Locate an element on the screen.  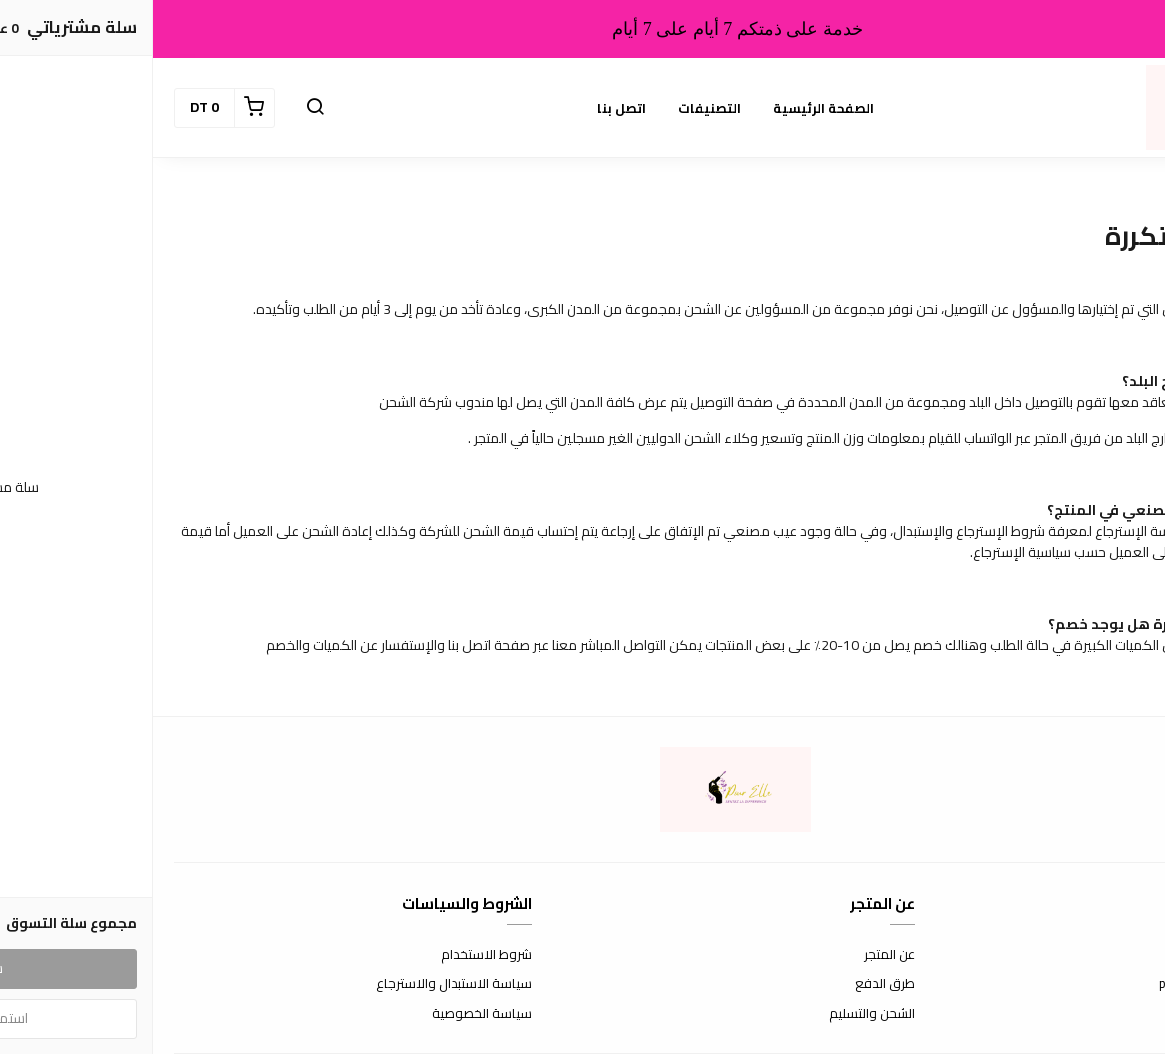
عن المتجر is located at coordinates (736, 955).